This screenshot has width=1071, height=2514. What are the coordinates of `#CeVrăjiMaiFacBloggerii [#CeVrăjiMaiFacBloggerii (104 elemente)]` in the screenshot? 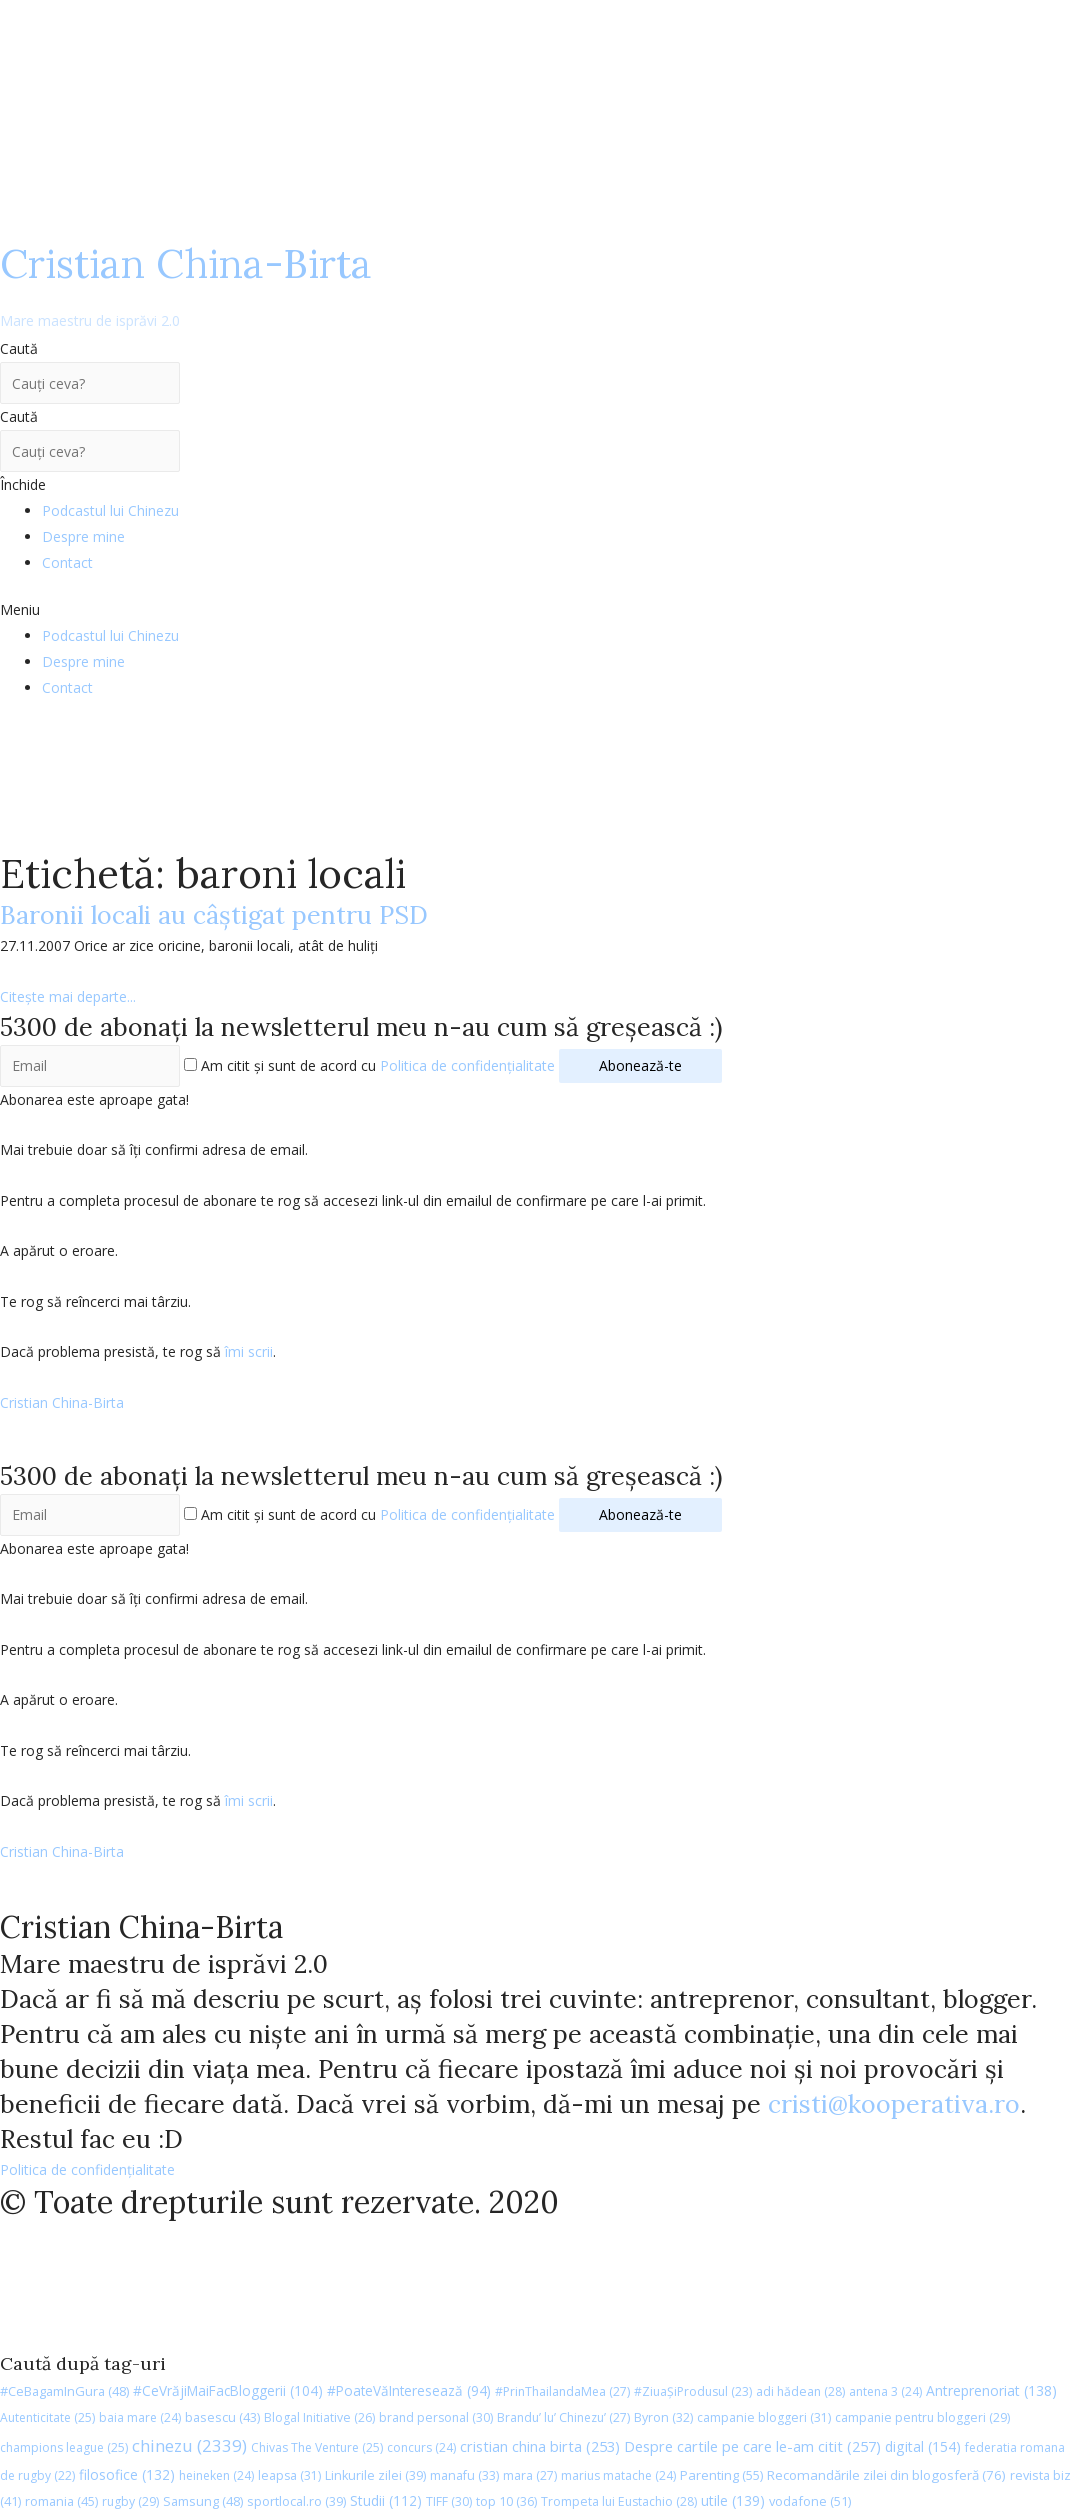 It's located at (228, 2390).